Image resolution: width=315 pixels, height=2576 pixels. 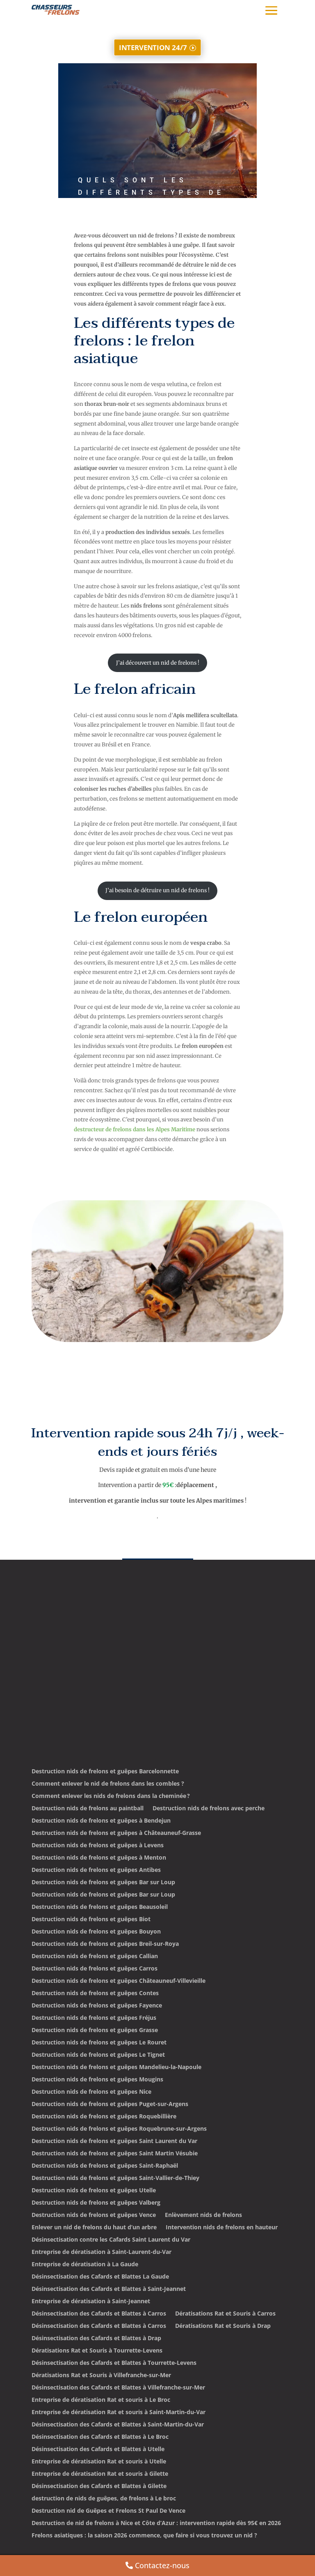 What do you see at coordinates (94, 2190) in the screenshot?
I see `Destruction nids de frelons et guêpes Utelle` at bounding box center [94, 2190].